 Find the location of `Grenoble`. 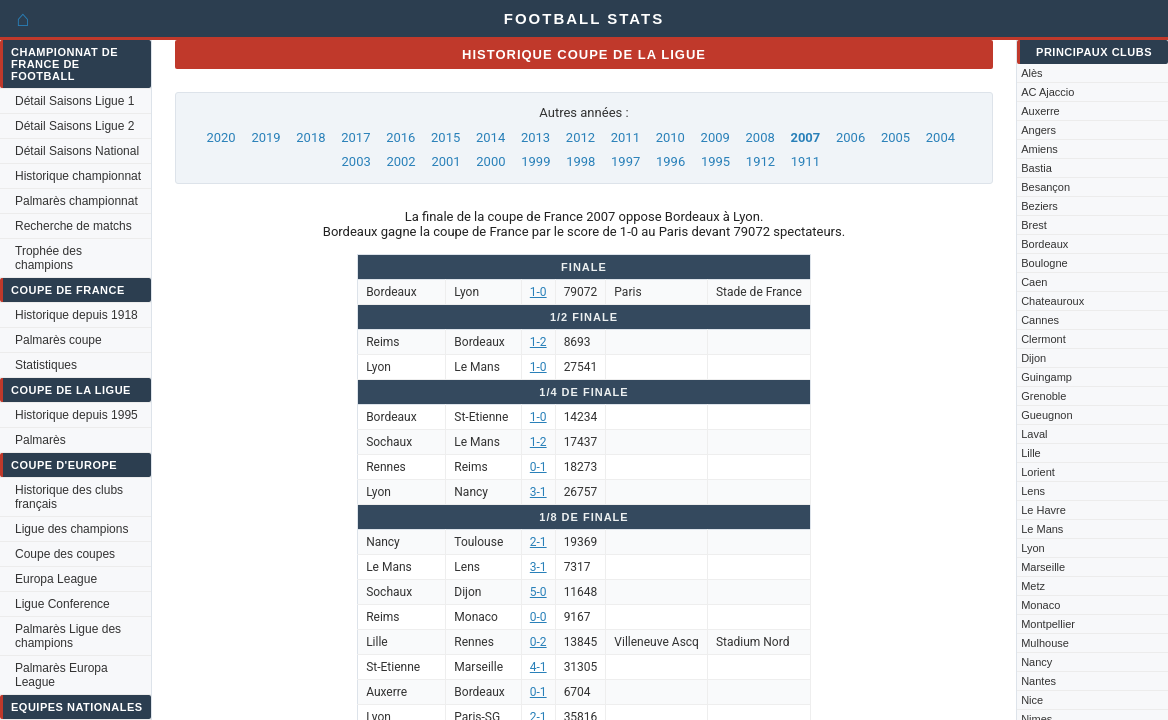

Grenoble is located at coordinates (1043, 396).